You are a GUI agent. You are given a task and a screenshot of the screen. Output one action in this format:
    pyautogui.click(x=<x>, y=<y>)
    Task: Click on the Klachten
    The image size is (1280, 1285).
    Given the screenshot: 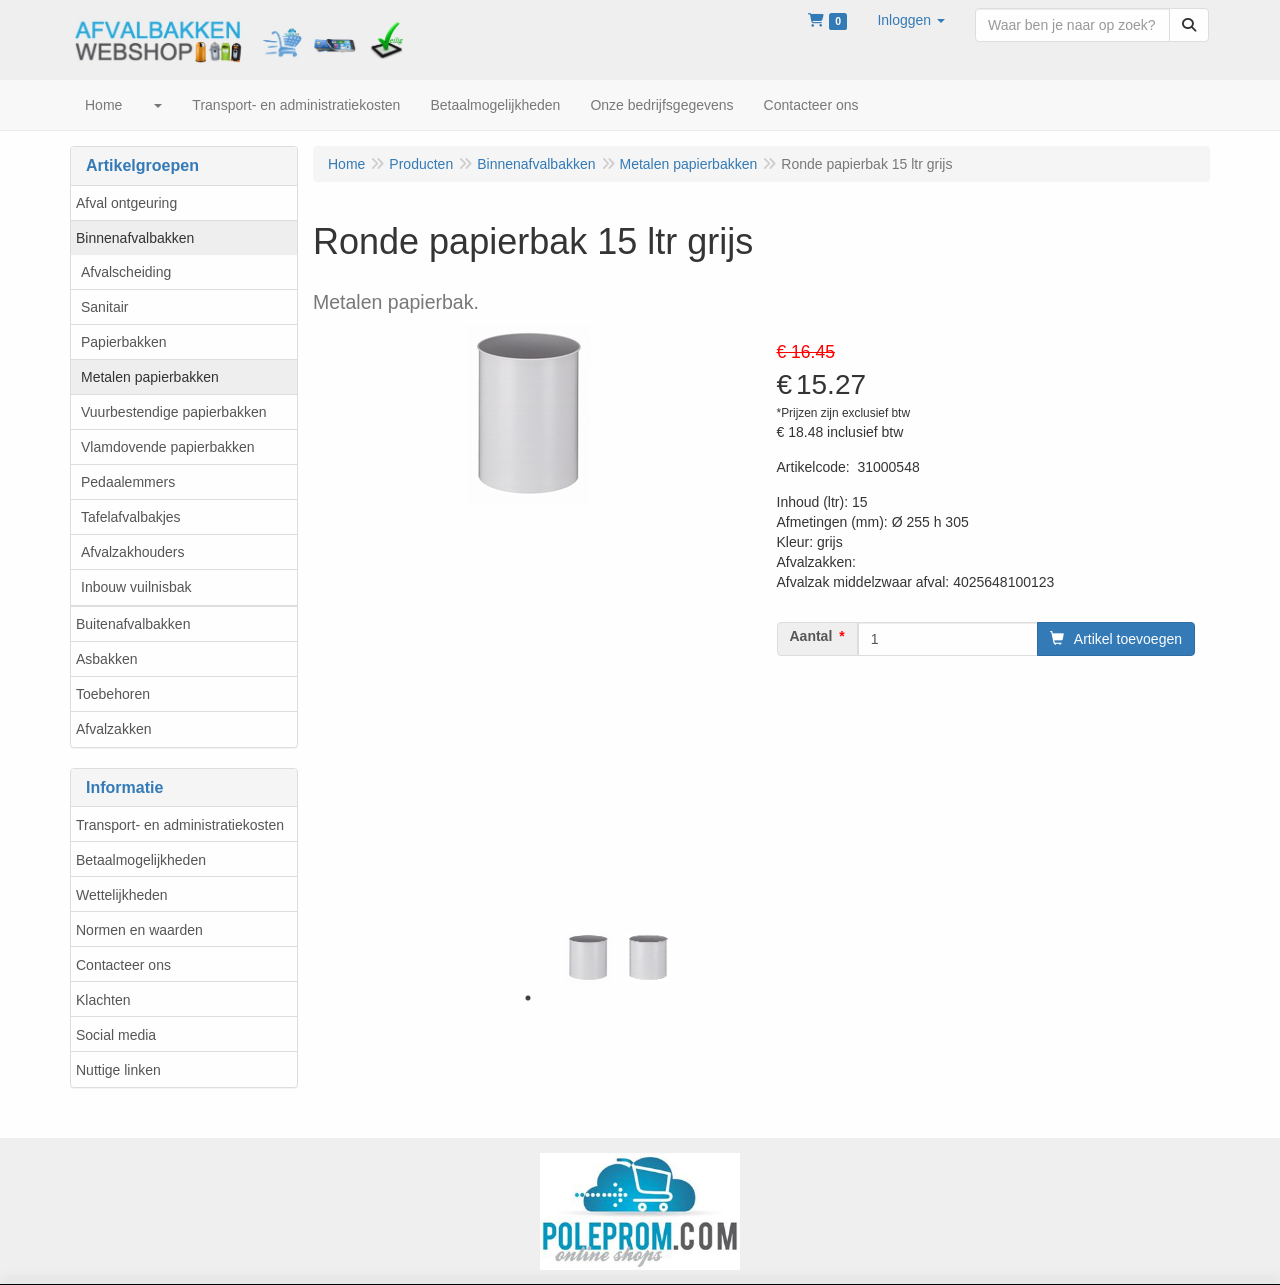 What is the action you would take?
    pyautogui.click(x=103, y=1000)
    